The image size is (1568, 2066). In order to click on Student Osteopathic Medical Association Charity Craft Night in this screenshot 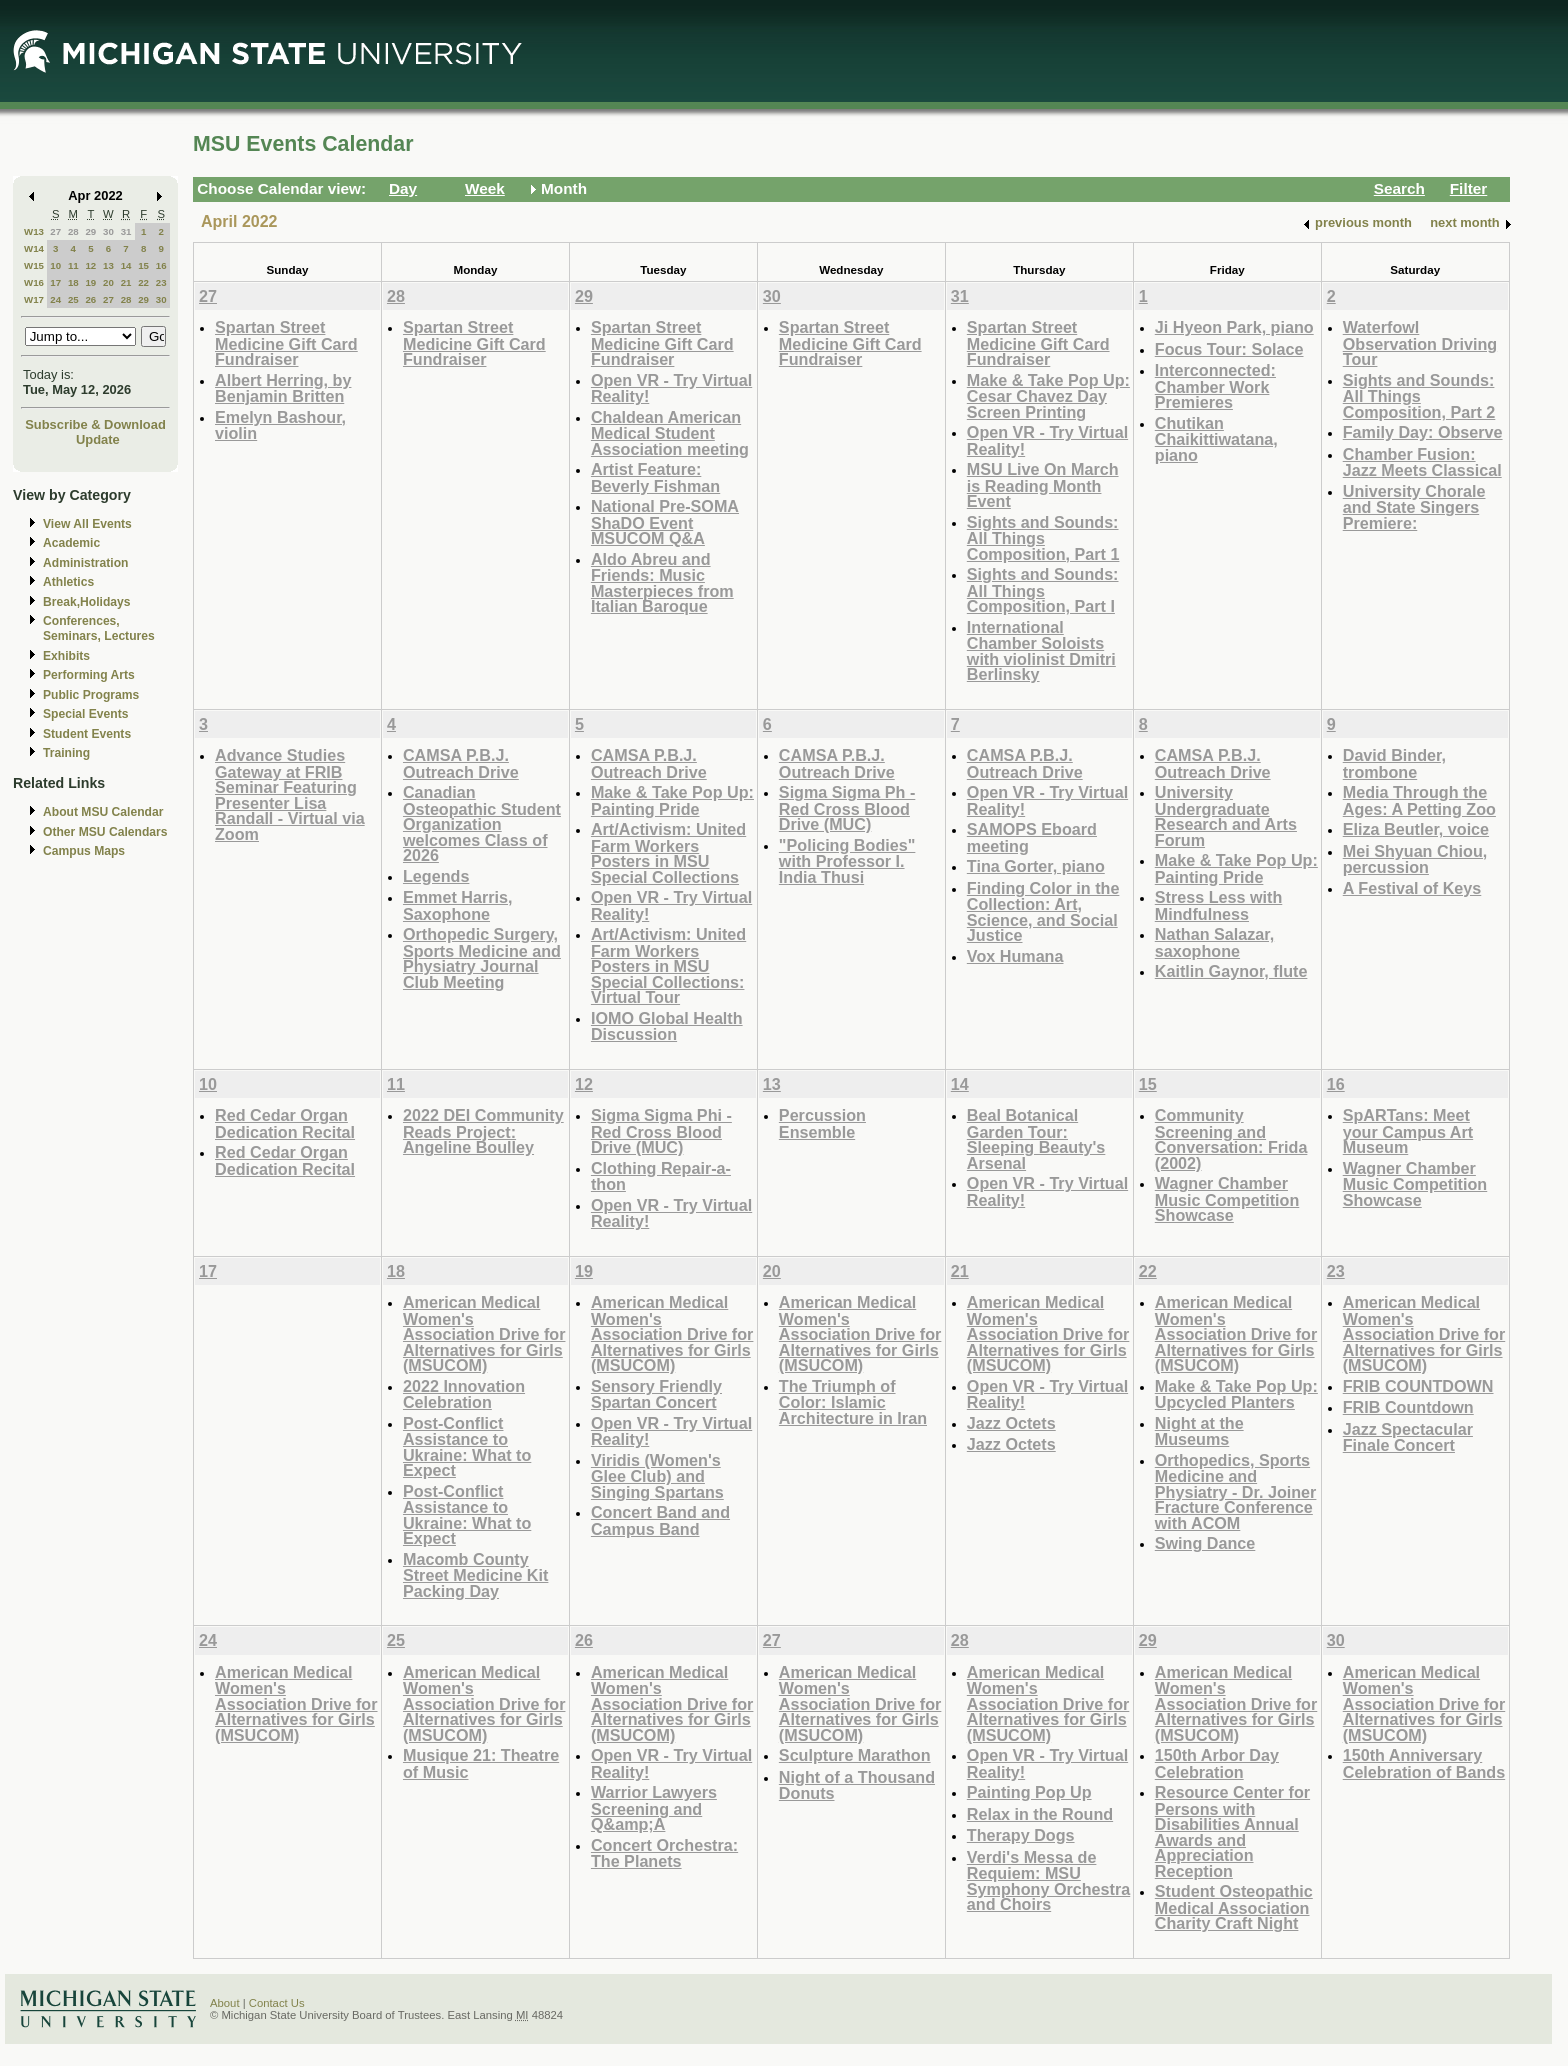, I will do `click(1234, 1907)`.